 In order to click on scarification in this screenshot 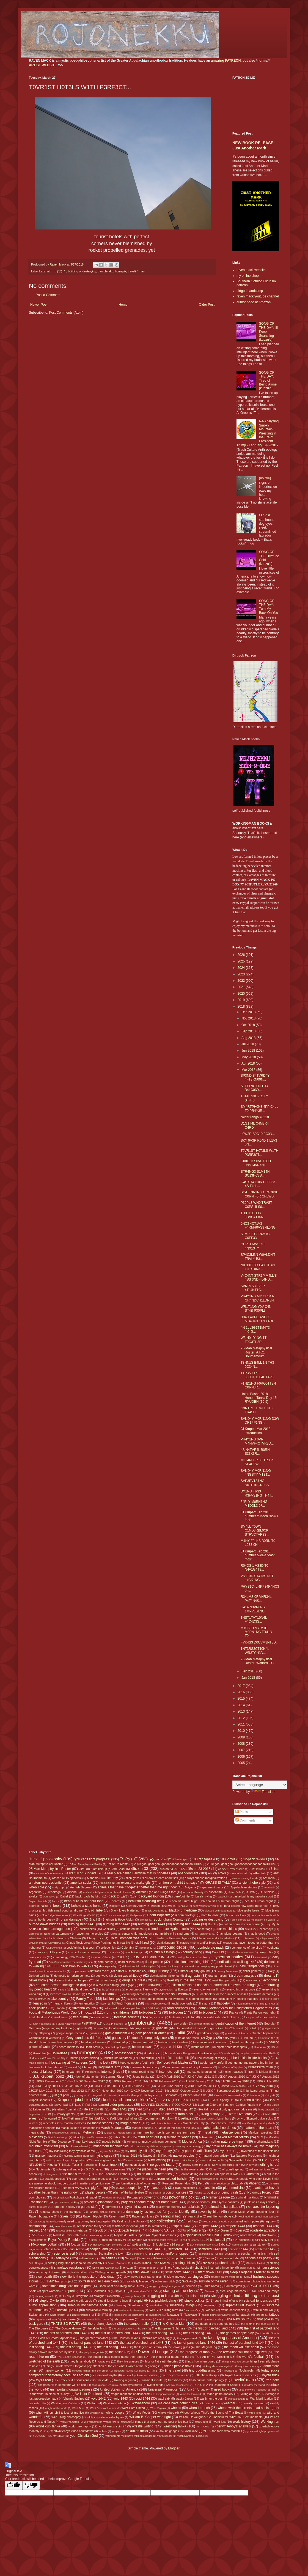, I will do `click(123, 2249)`.